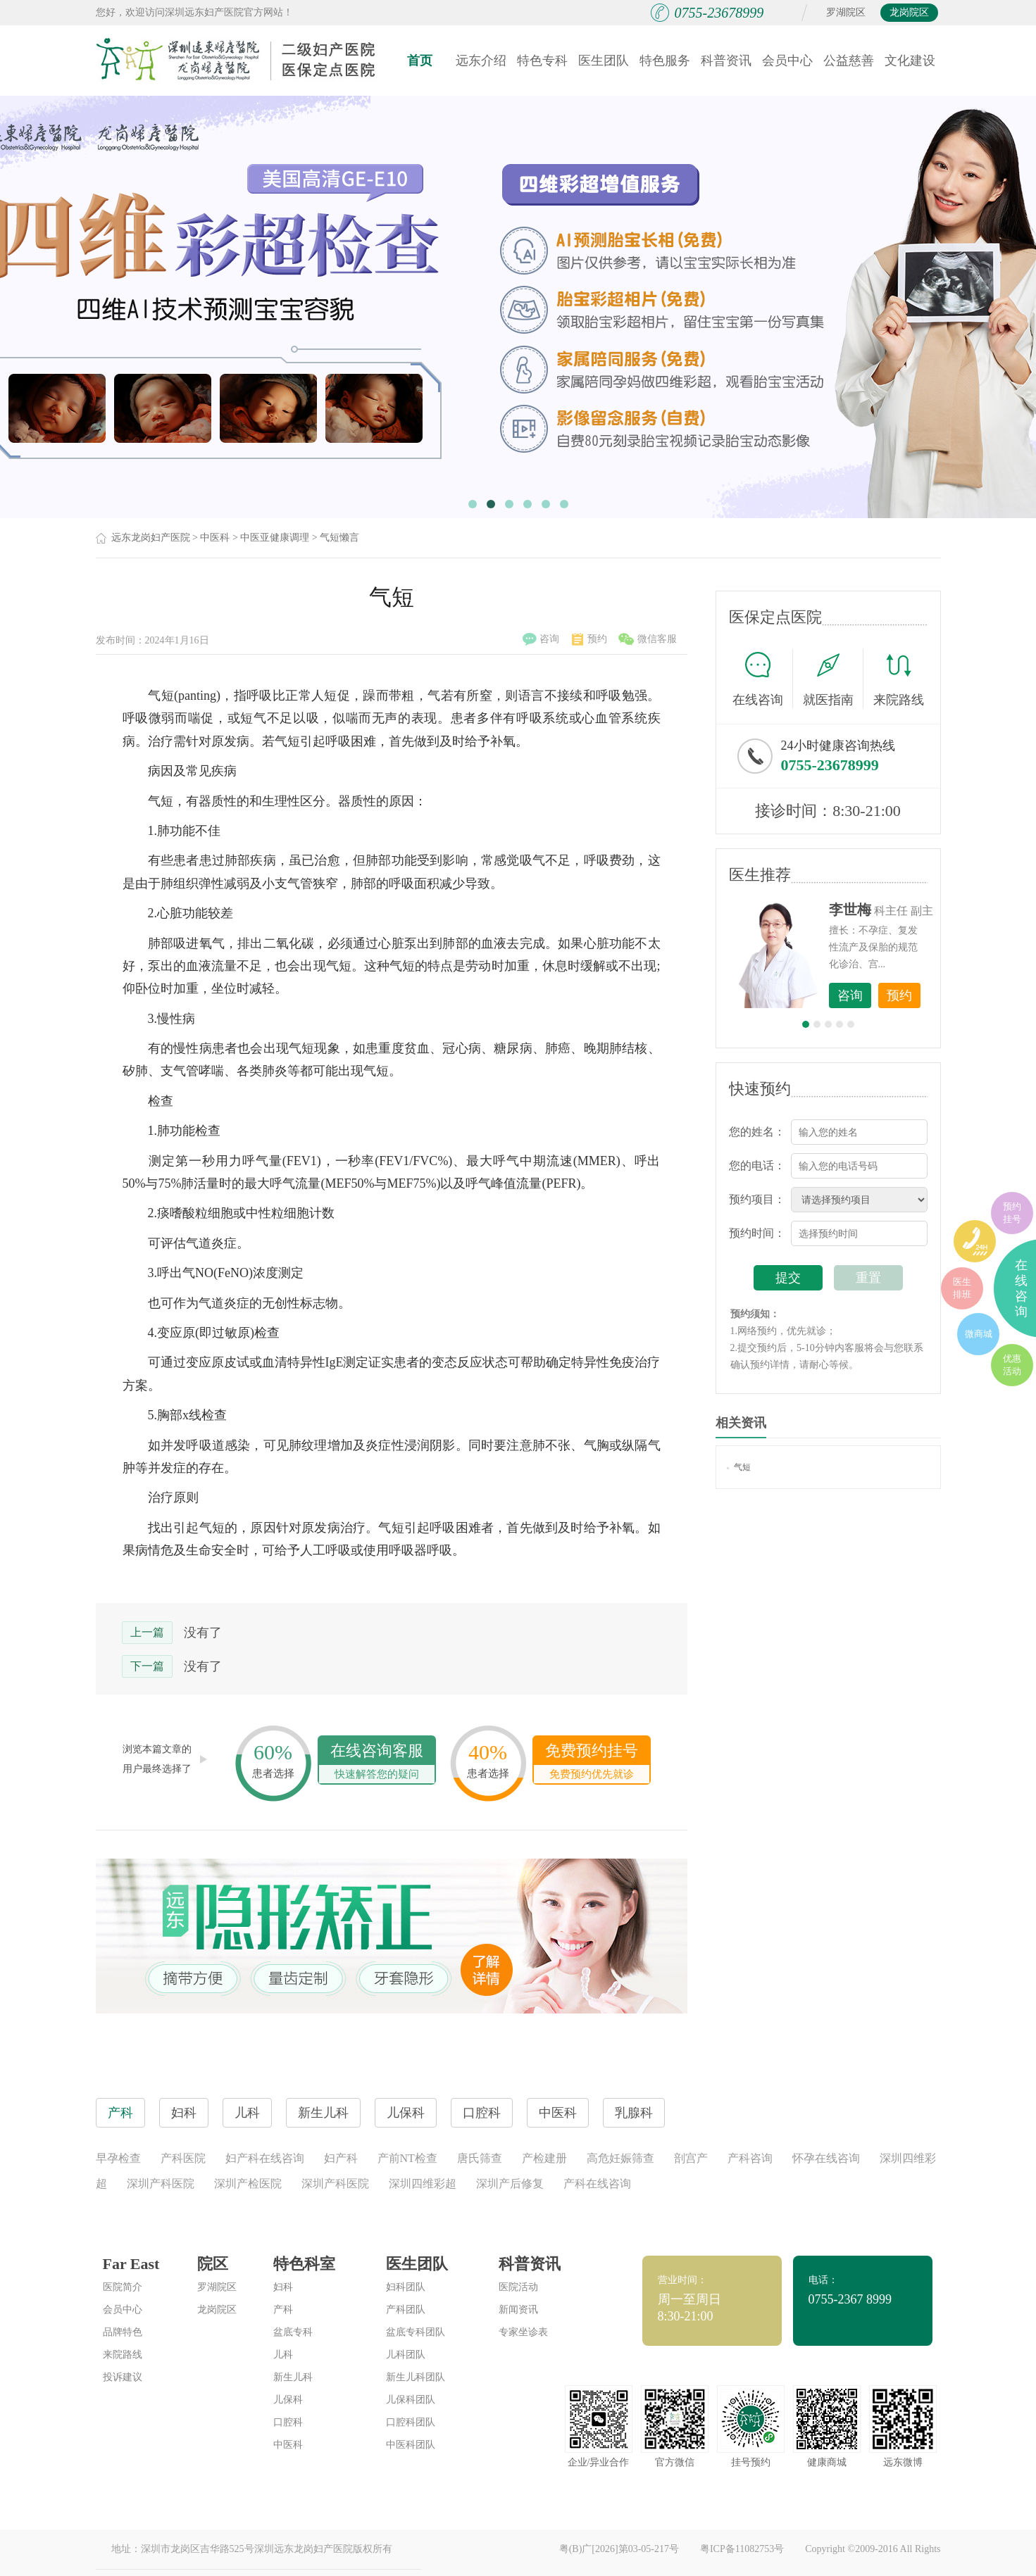 This screenshot has width=1036, height=2576. I want to click on 儿科团队, so click(405, 2354).